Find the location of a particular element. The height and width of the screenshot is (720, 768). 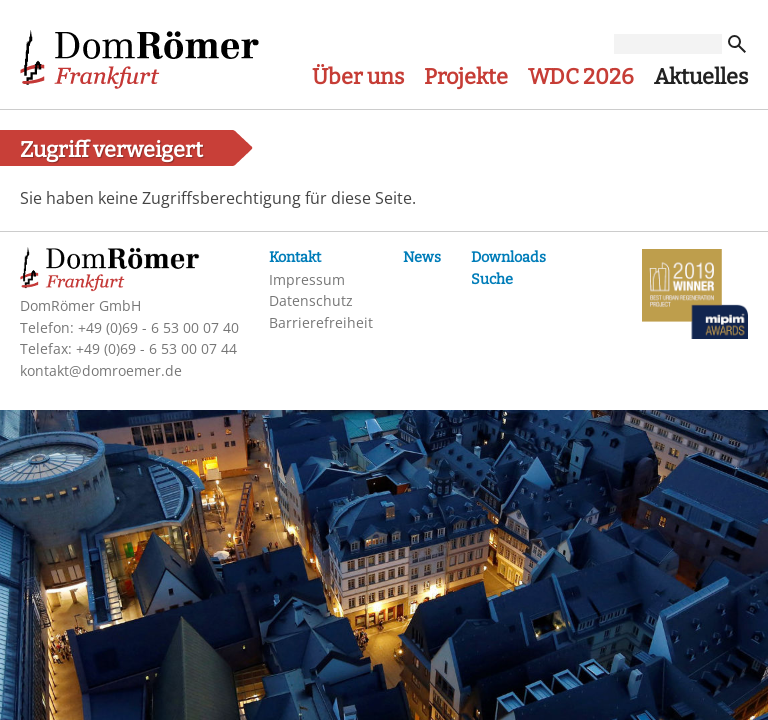

Mehr Informationen is located at coordinates (488, 455).